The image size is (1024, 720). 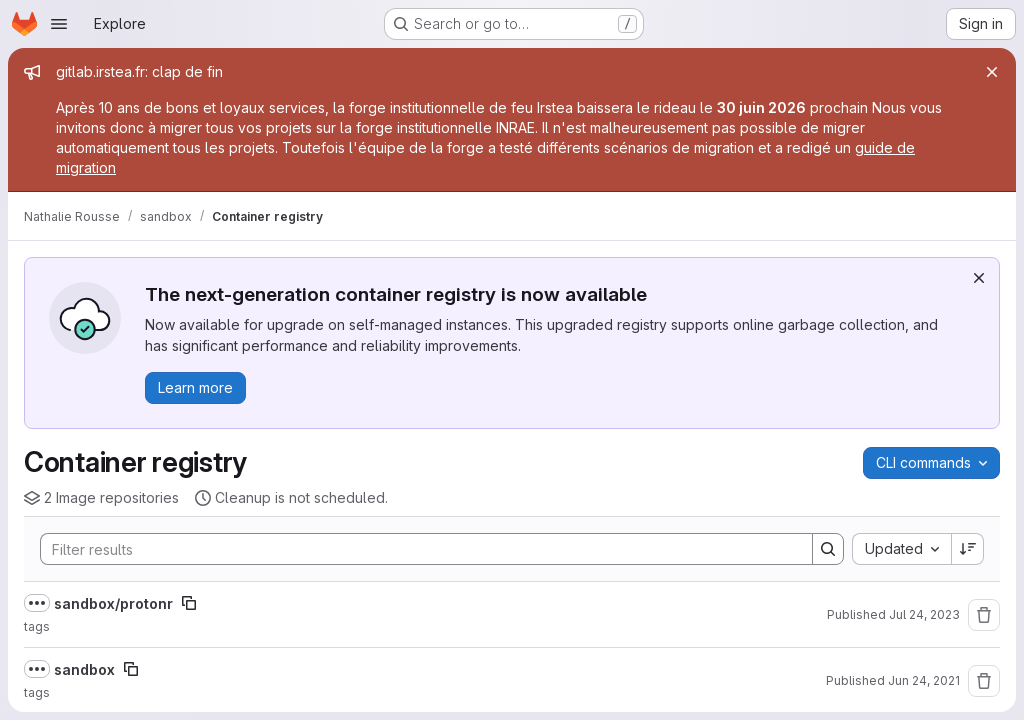 I want to click on sandbox, so click(x=84, y=669).